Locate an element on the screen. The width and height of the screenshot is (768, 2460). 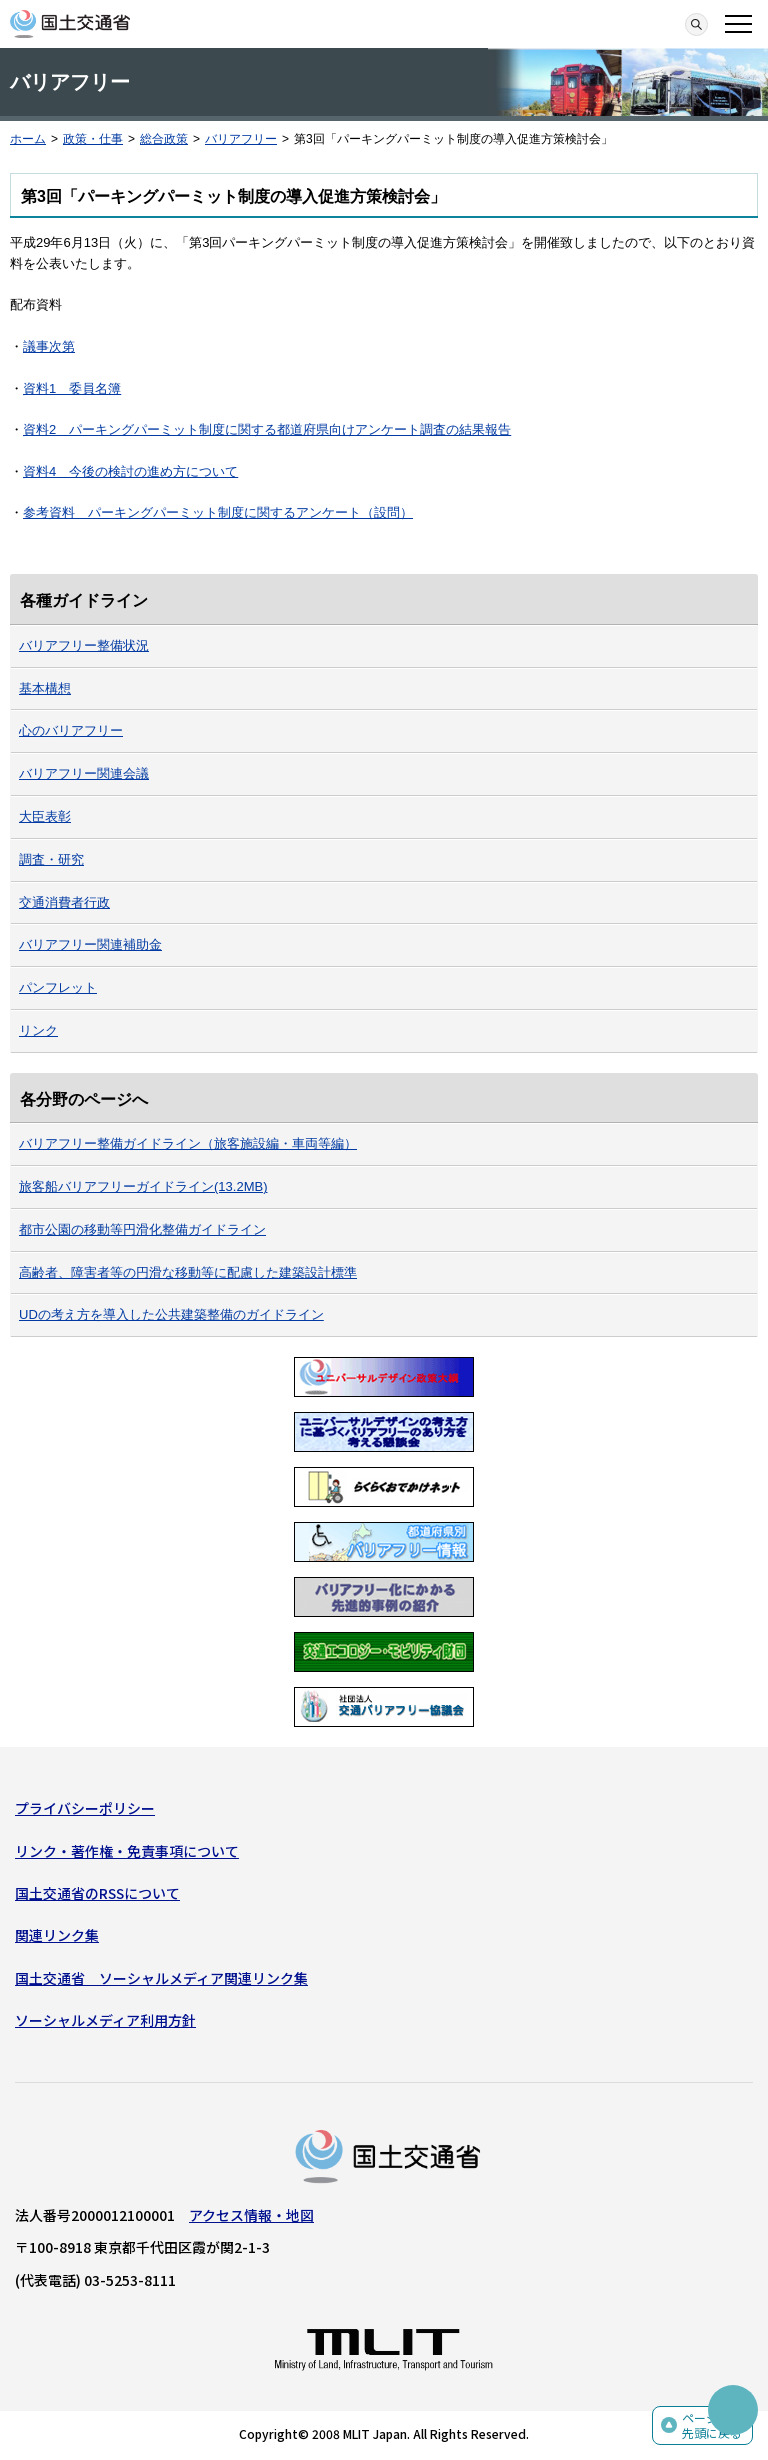
資料2 パーキングパーミット制度に関する都道府県向けアンケート調査の結果報告 is located at coordinates (267, 429).